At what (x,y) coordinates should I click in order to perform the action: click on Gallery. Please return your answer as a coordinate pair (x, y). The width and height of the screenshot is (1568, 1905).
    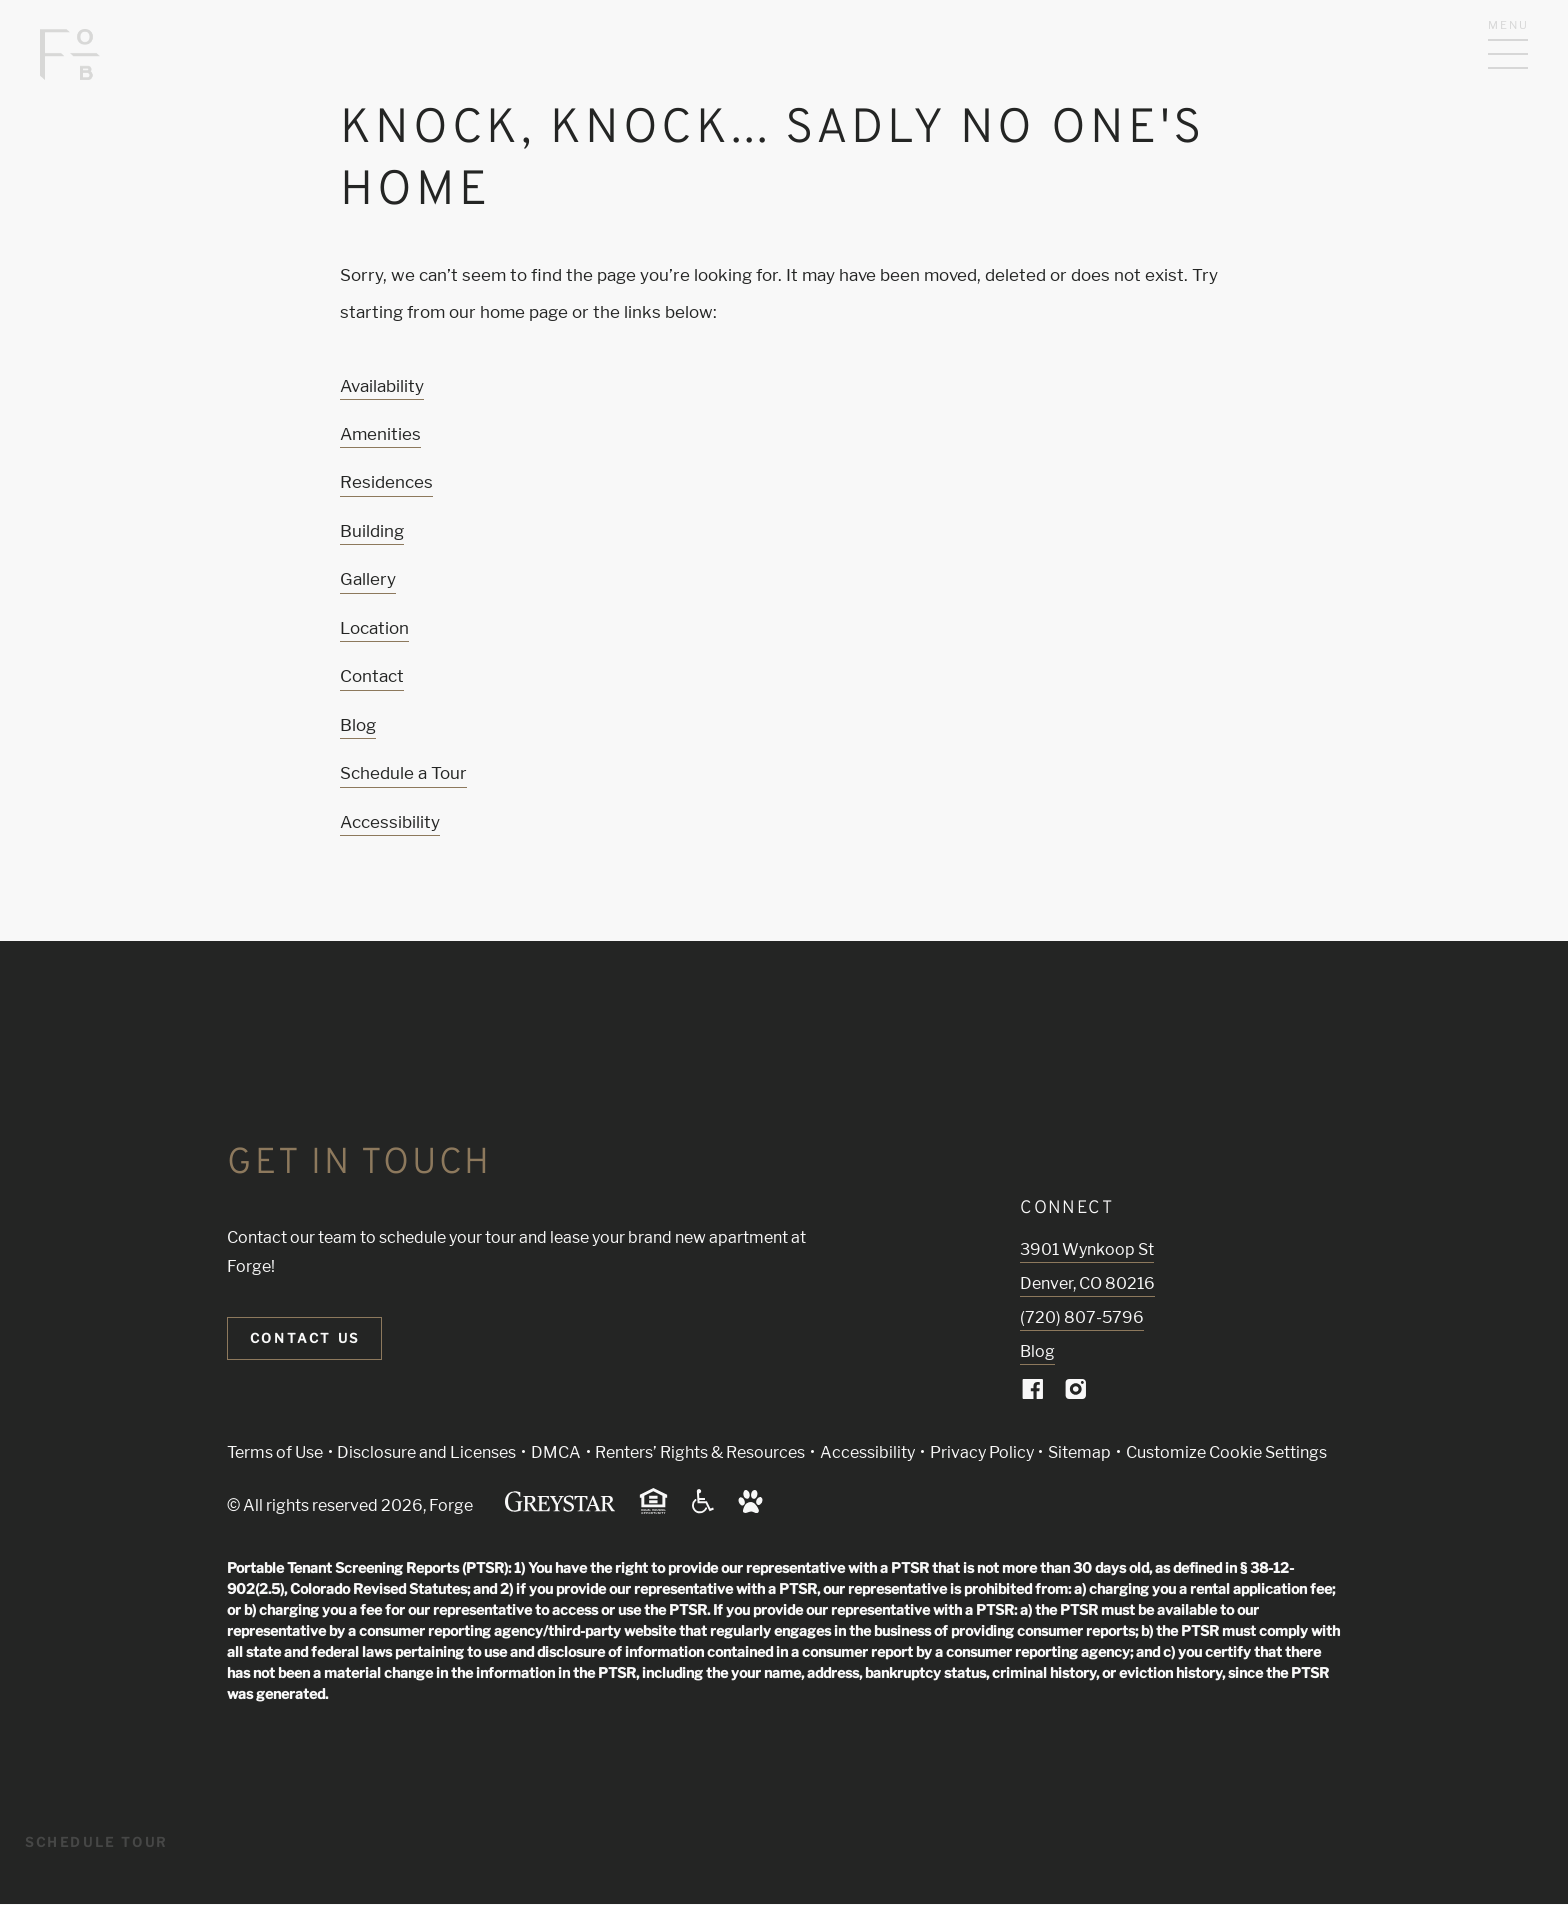
    Looking at the image, I should click on (368, 579).